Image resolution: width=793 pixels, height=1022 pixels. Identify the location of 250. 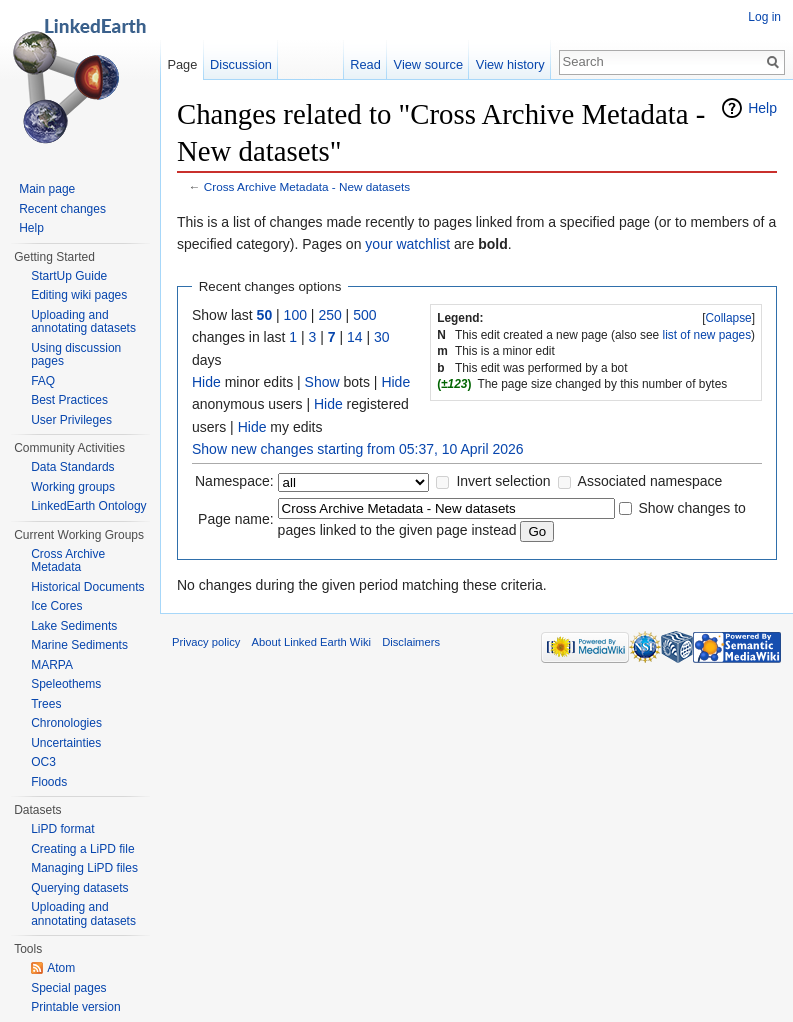
(329, 315).